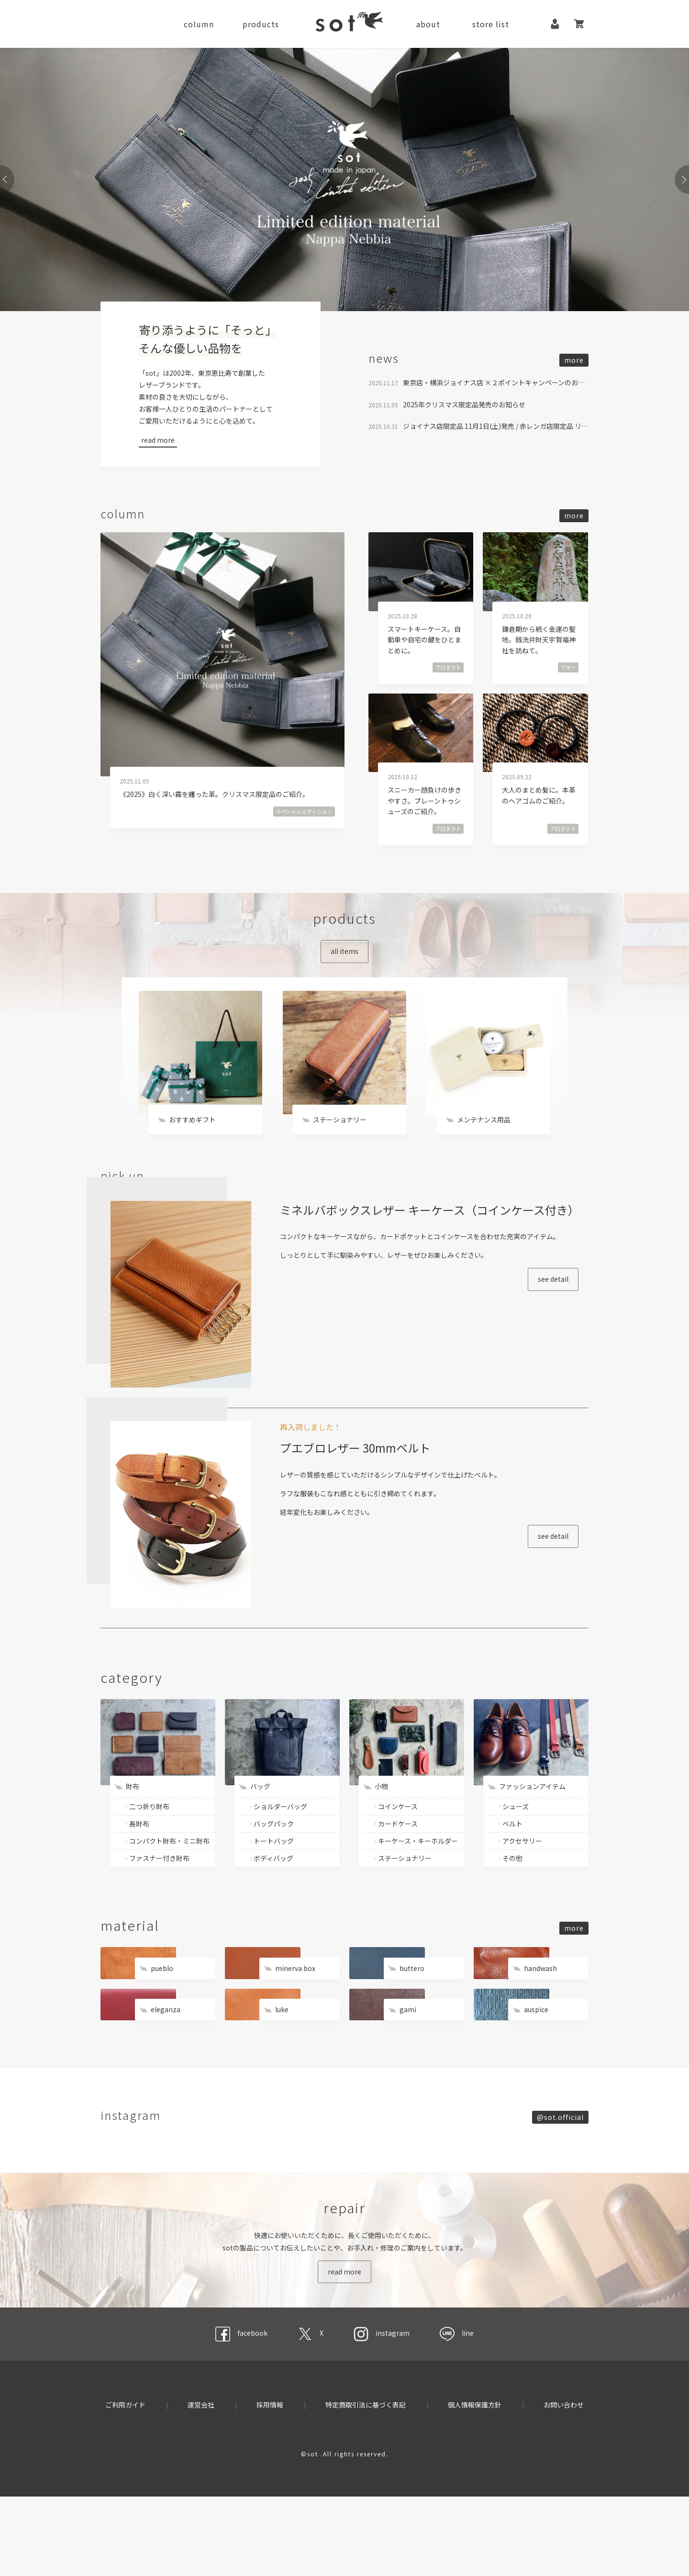  Describe the element at coordinates (484, 1138) in the screenshot. I see `メンテナンス用品` at that location.